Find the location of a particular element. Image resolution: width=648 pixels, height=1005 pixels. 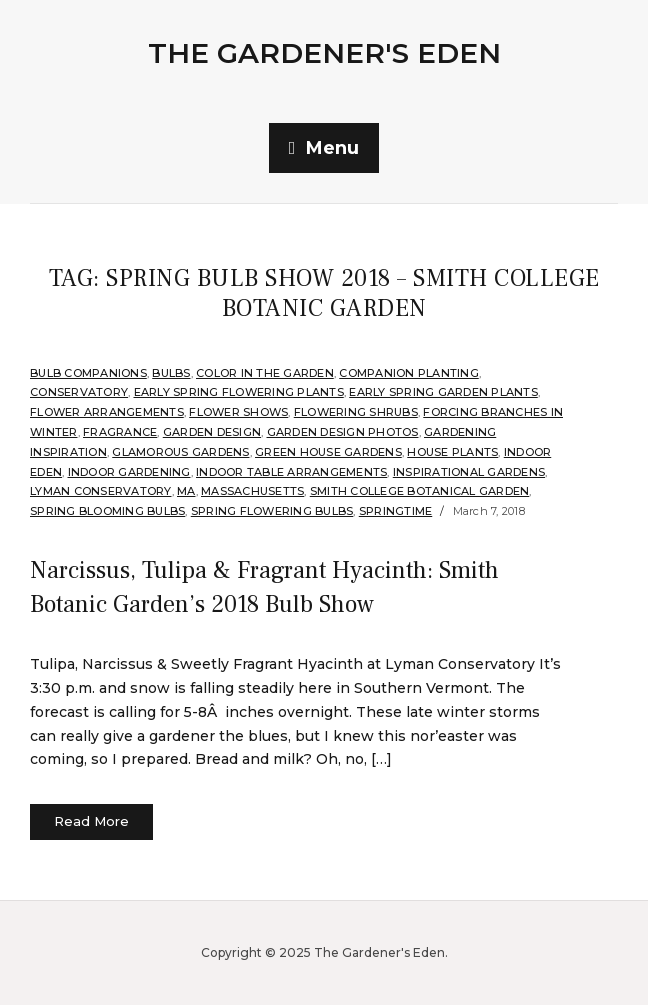

Spring Flowering Bulbs is located at coordinates (272, 511).